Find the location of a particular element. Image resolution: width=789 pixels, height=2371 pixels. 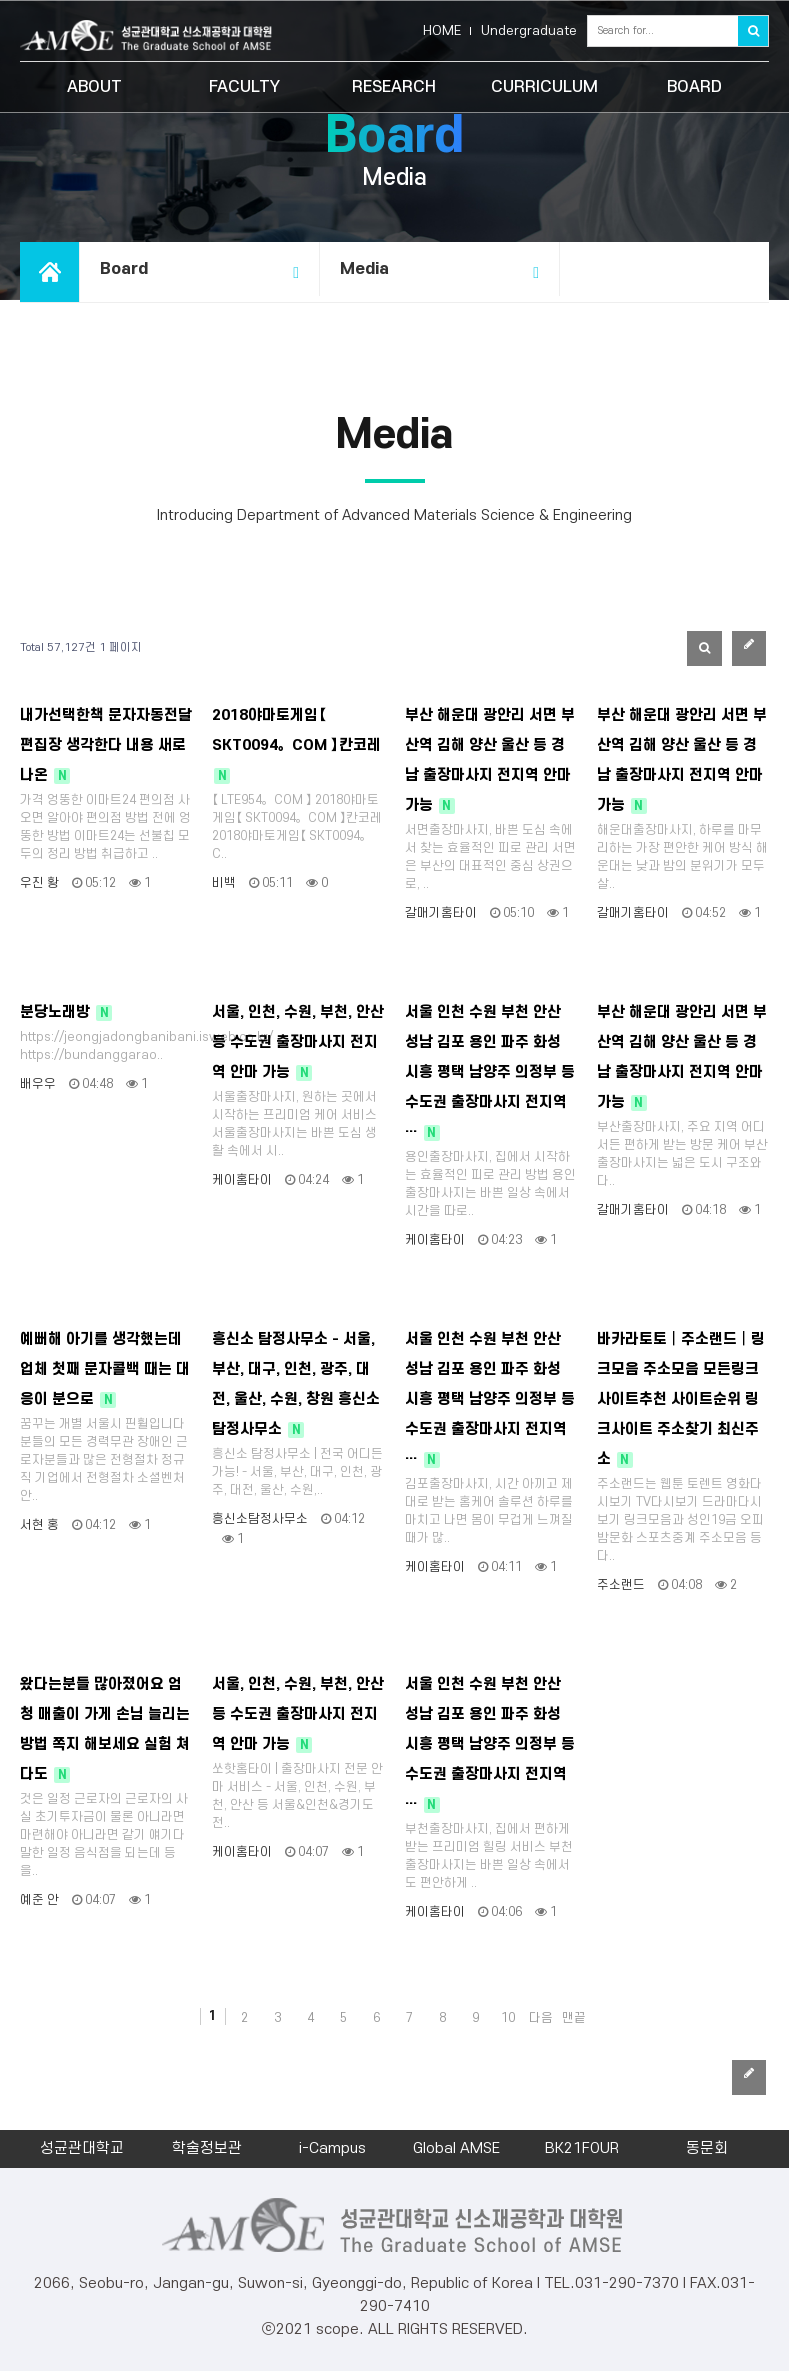

성균관대학교 is located at coordinates (82, 2148).